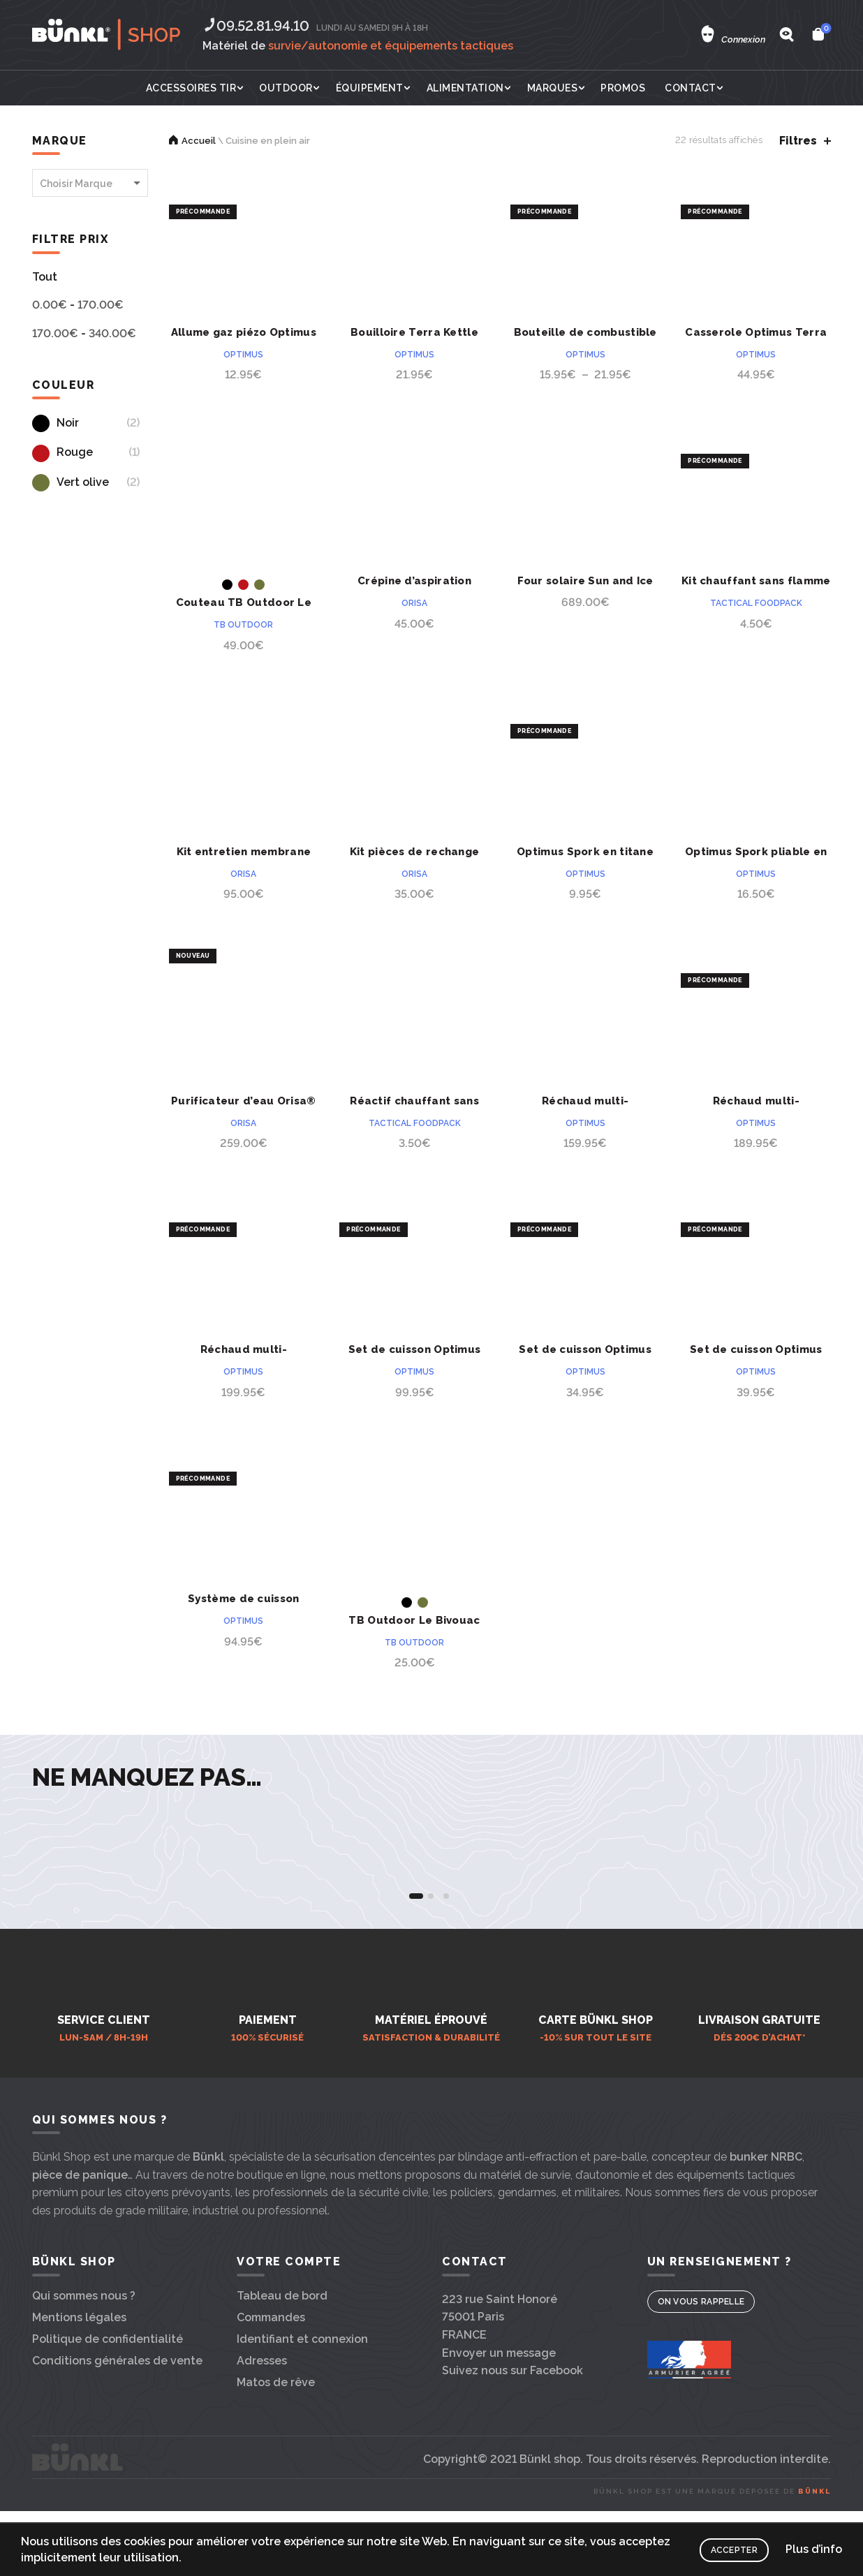 The width and height of the screenshot is (863, 2576). Describe the element at coordinates (55, 422) in the screenshot. I see `Noir` at that location.